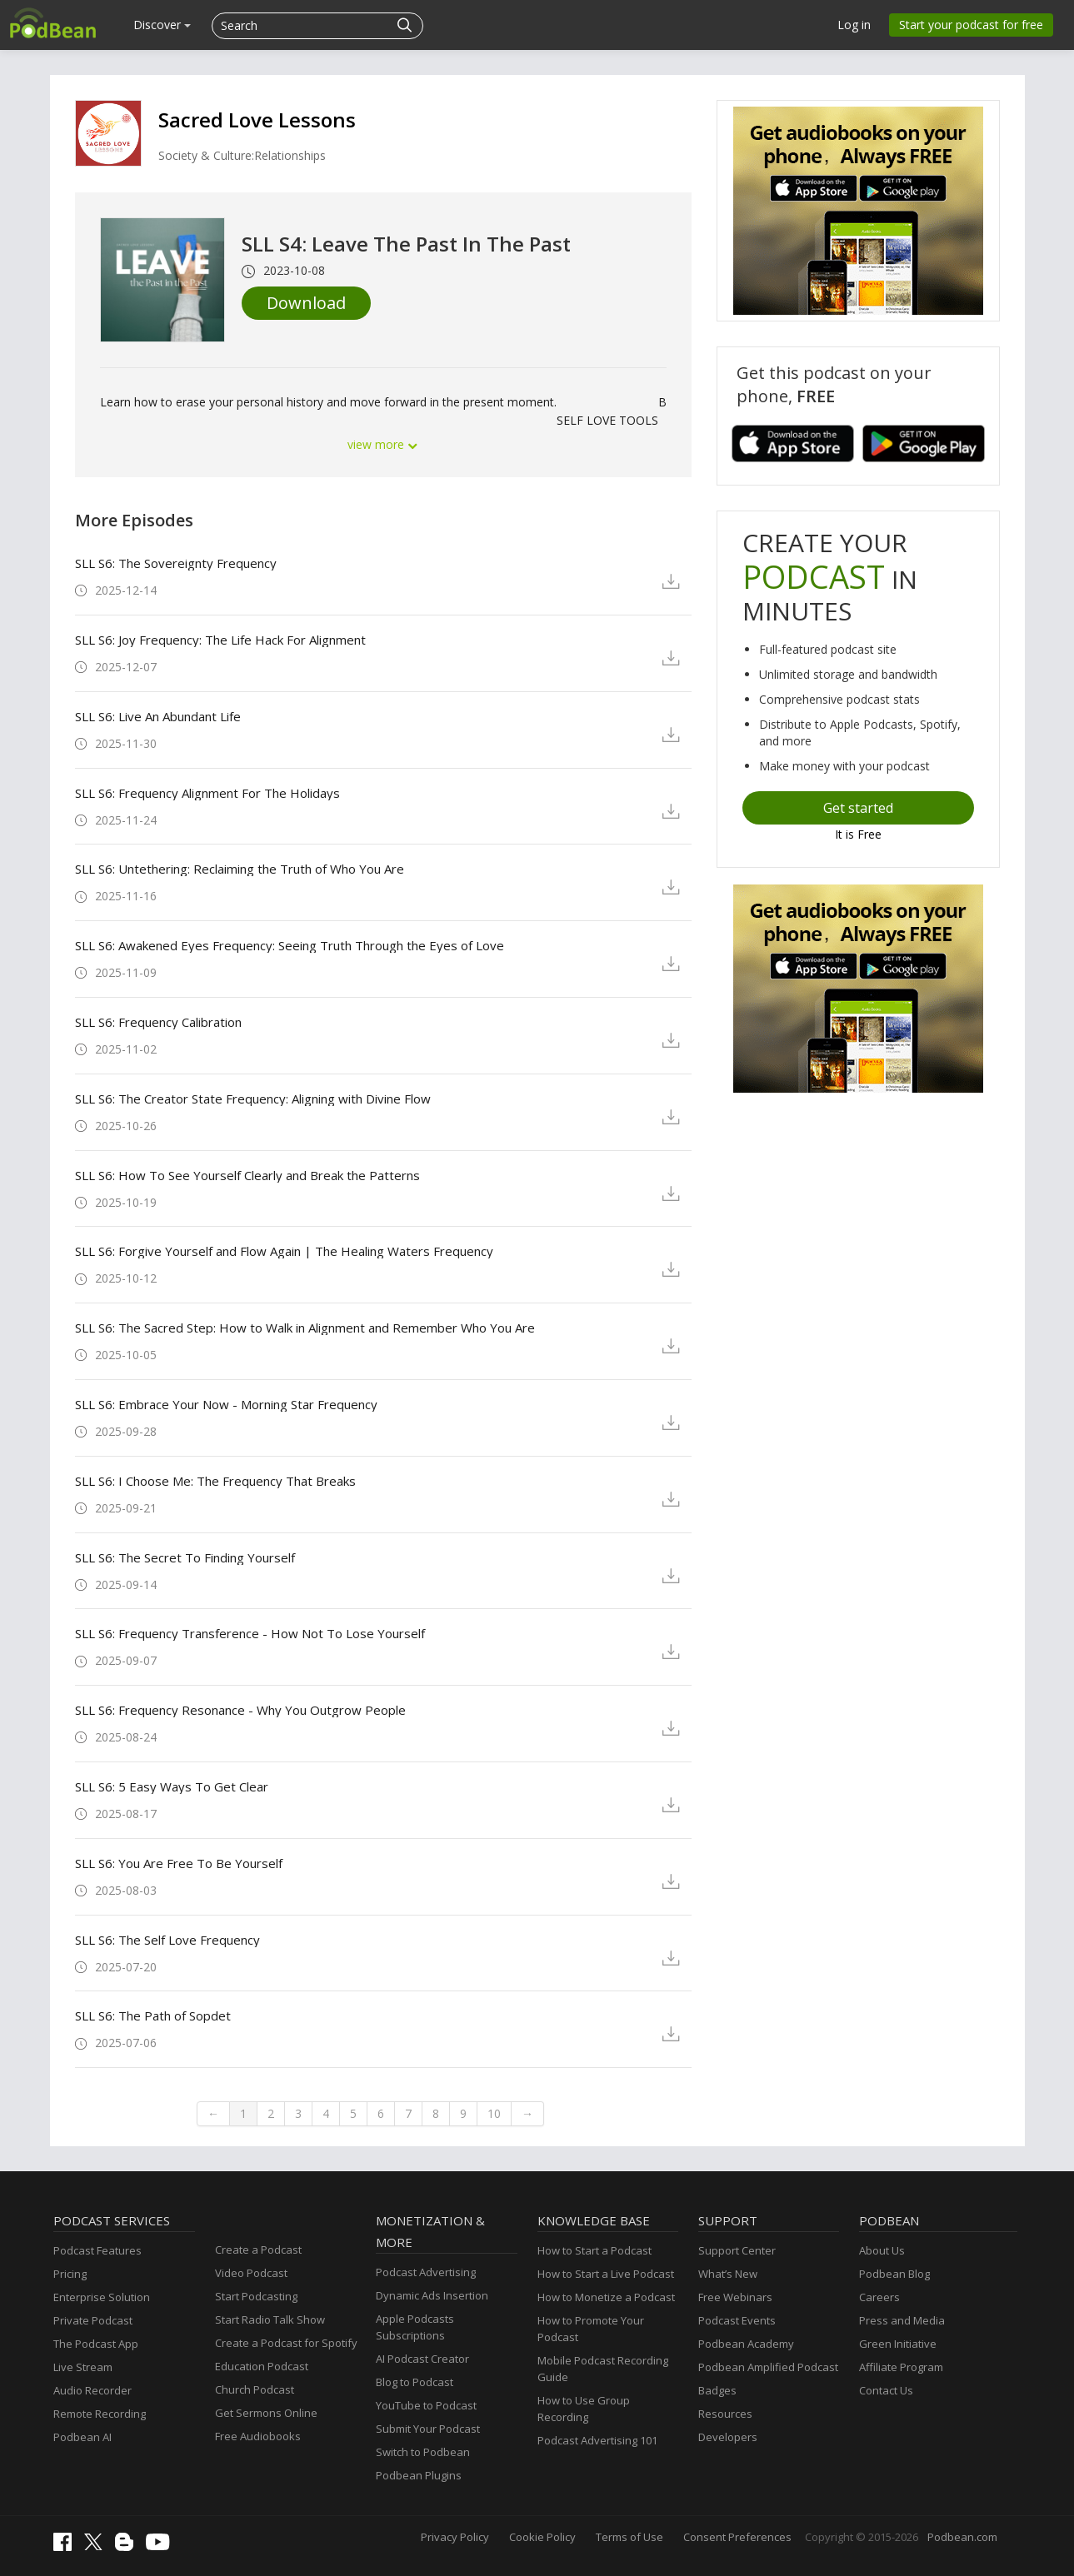 The image size is (1074, 2576). What do you see at coordinates (171, 1786) in the screenshot?
I see `SLL S6: 5 Easy Ways To Get Clear` at bounding box center [171, 1786].